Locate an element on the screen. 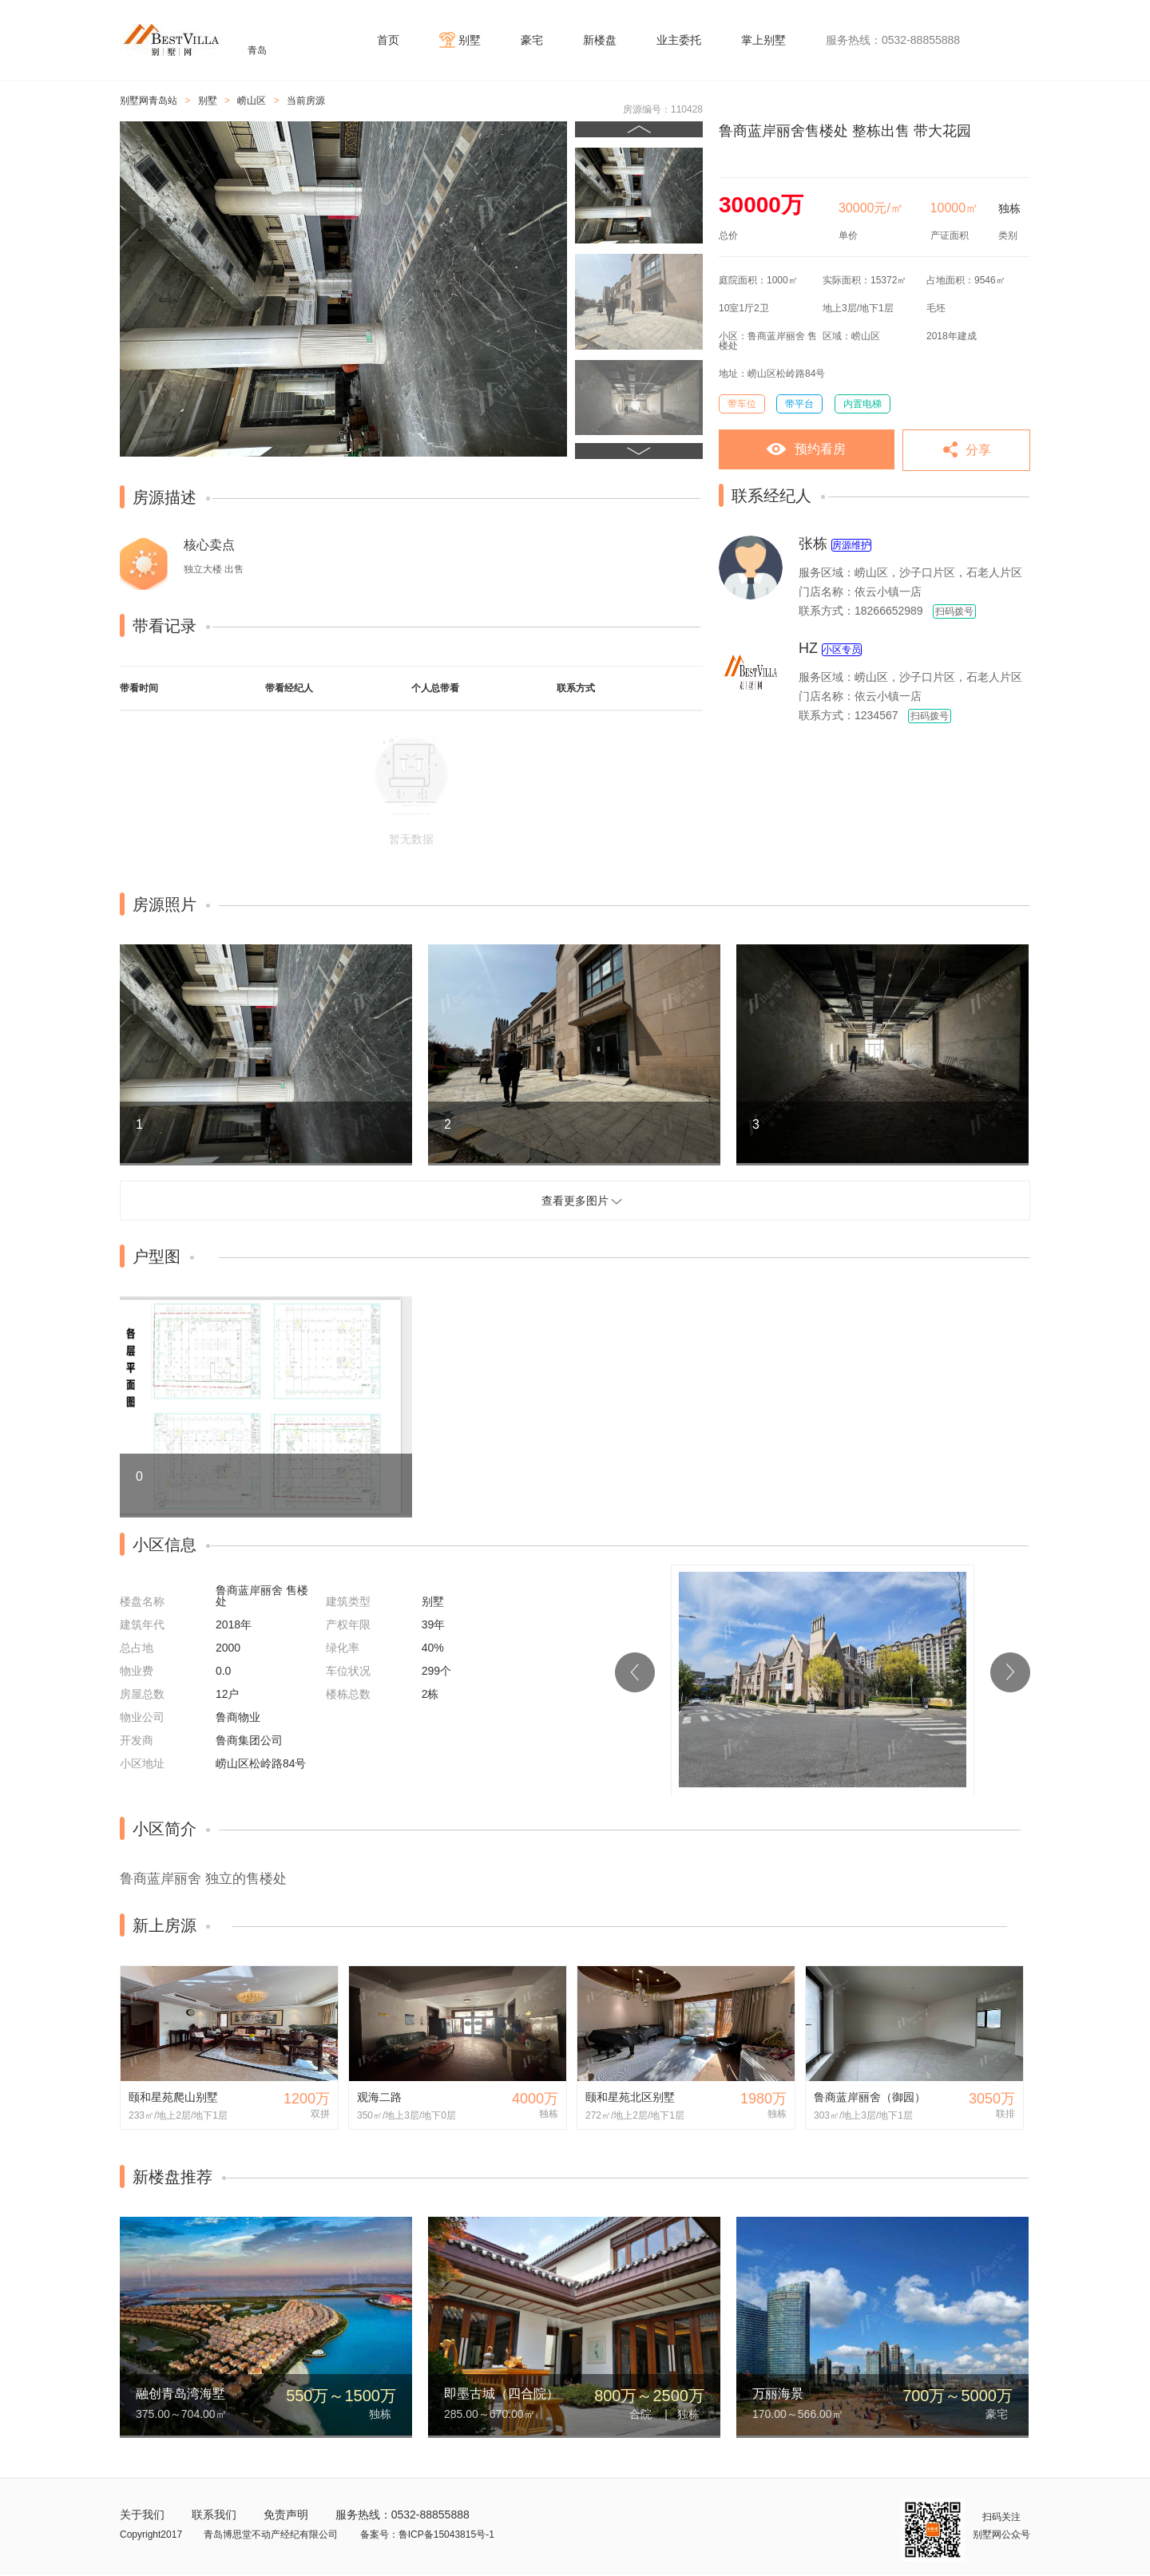  崂山区 is located at coordinates (251, 100).